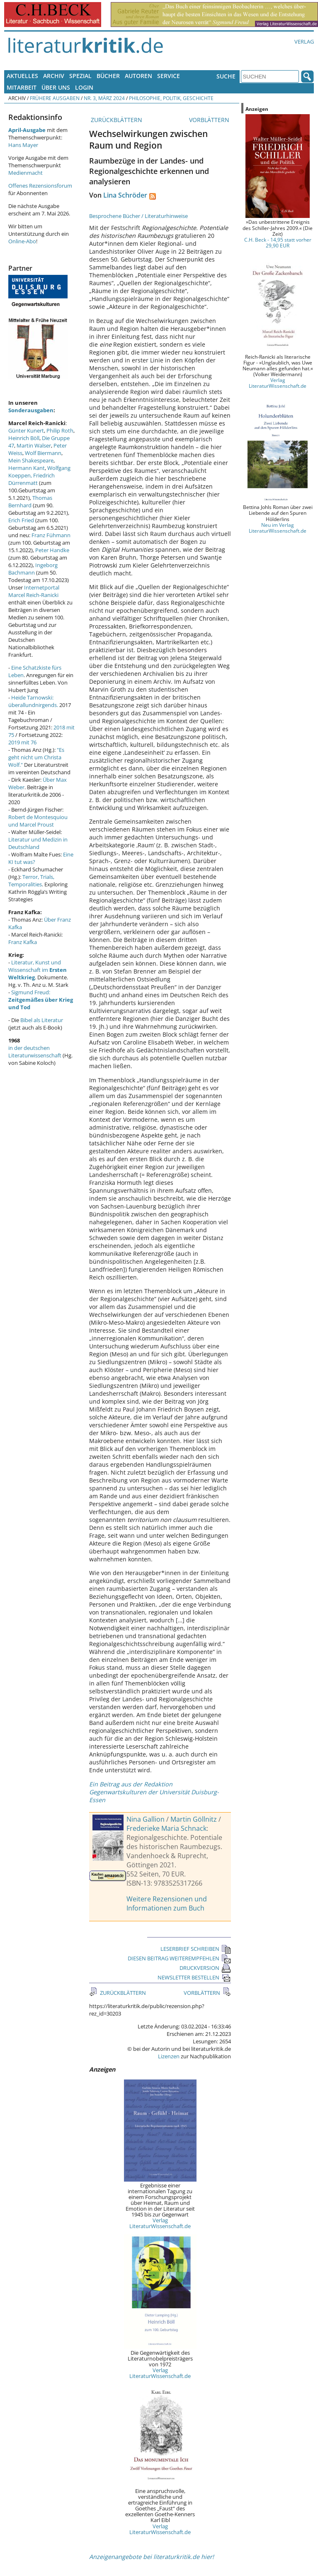 The image size is (318, 2576). Describe the element at coordinates (43, 453) in the screenshot. I see `Wolf Biermann` at that location.